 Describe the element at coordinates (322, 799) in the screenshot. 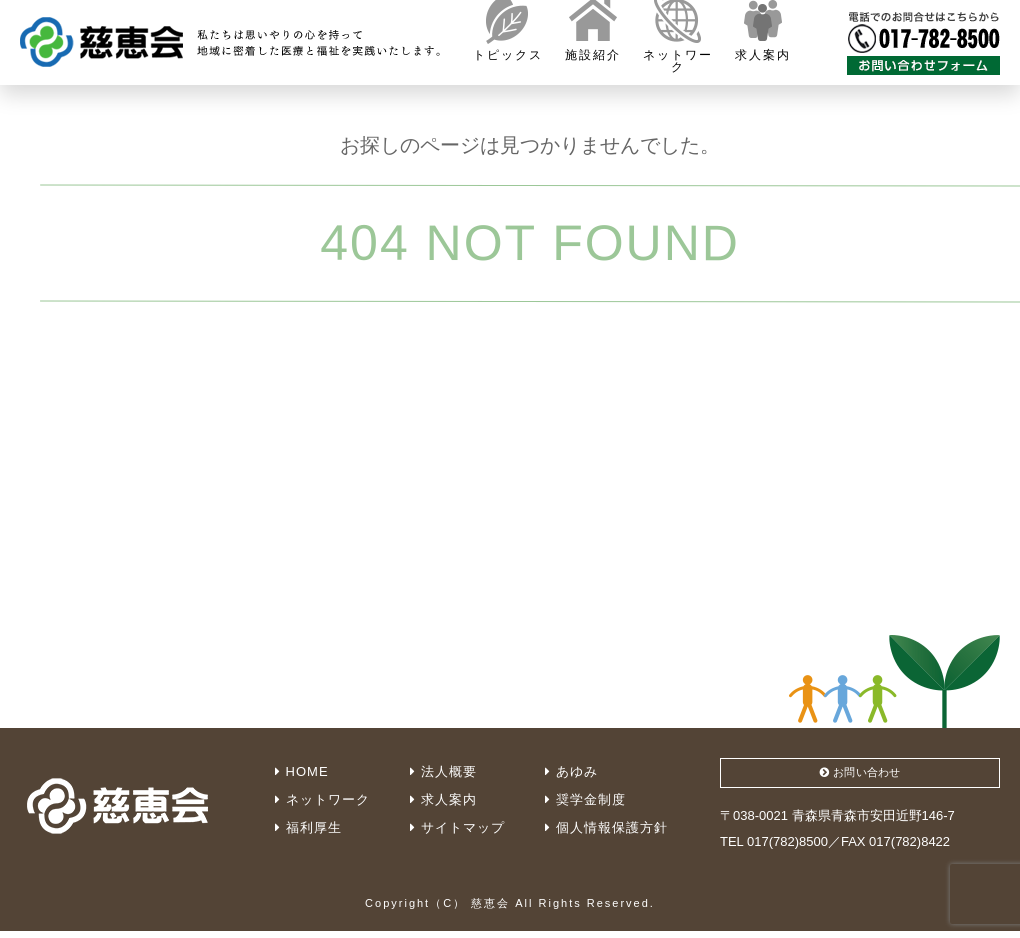

I see `ネットワーク` at that location.